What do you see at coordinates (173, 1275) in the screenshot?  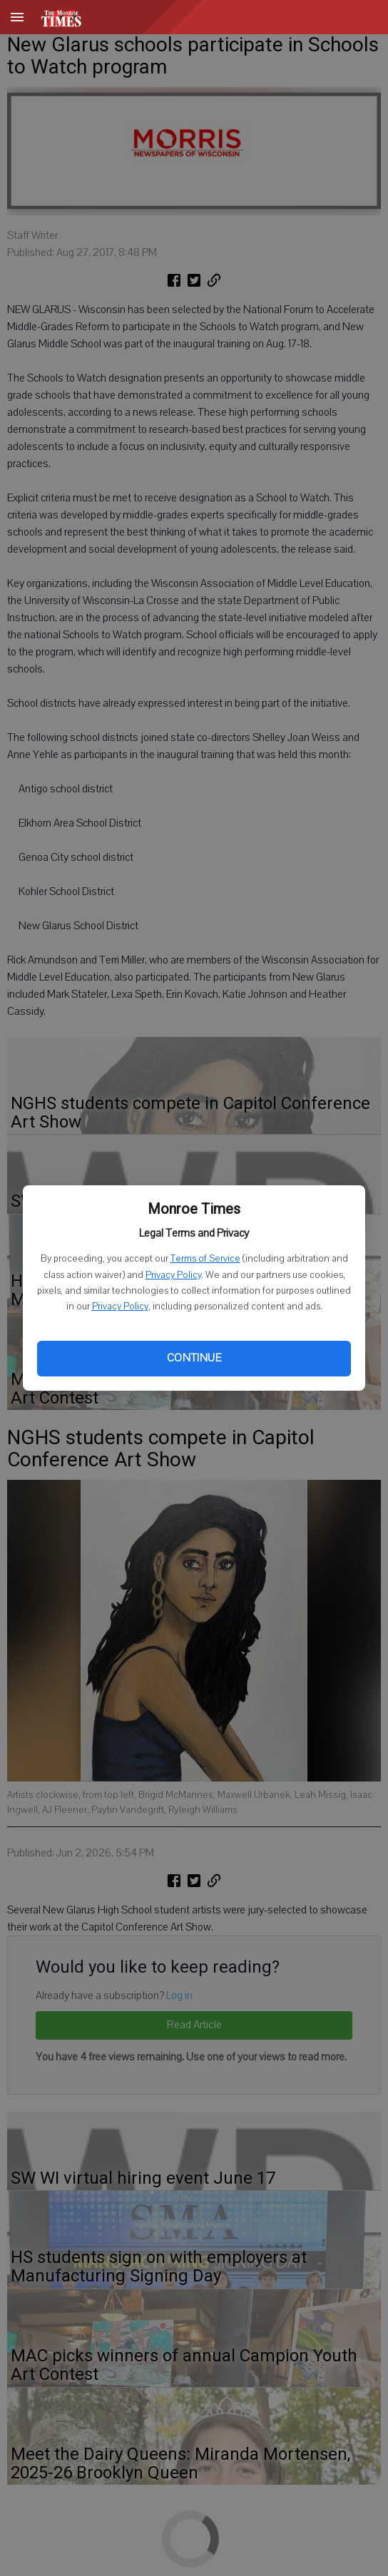 I see `Privacy Policy` at bounding box center [173, 1275].